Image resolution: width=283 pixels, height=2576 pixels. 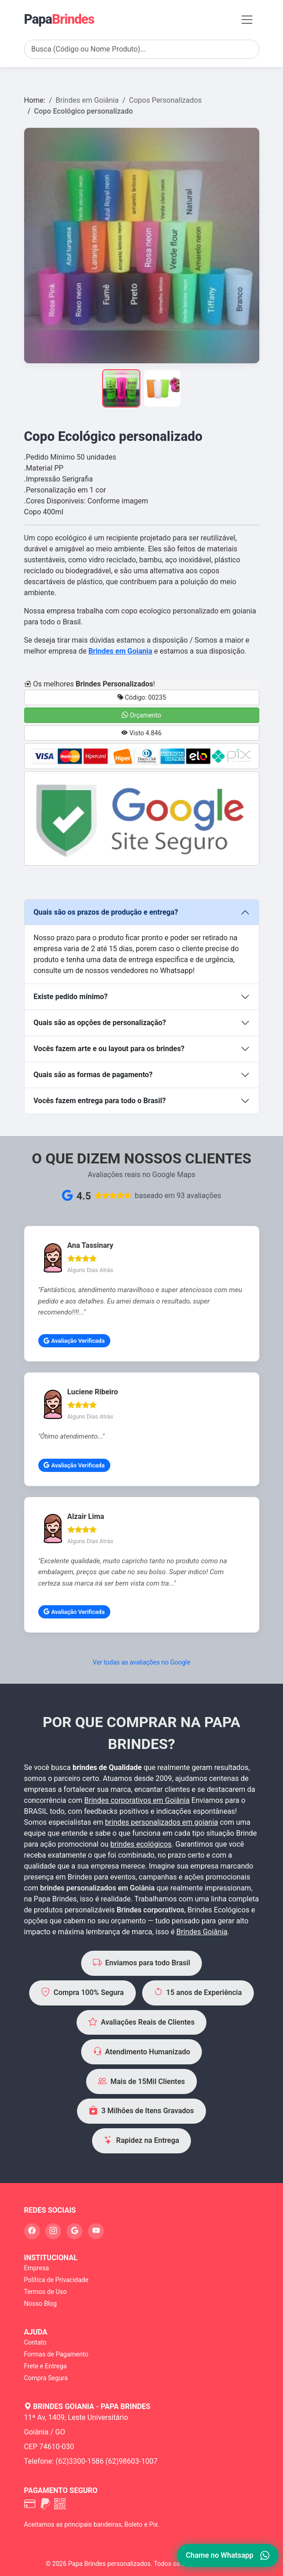 What do you see at coordinates (40, 2303) in the screenshot?
I see `Nosso Blog` at bounding box center [40, 2303].